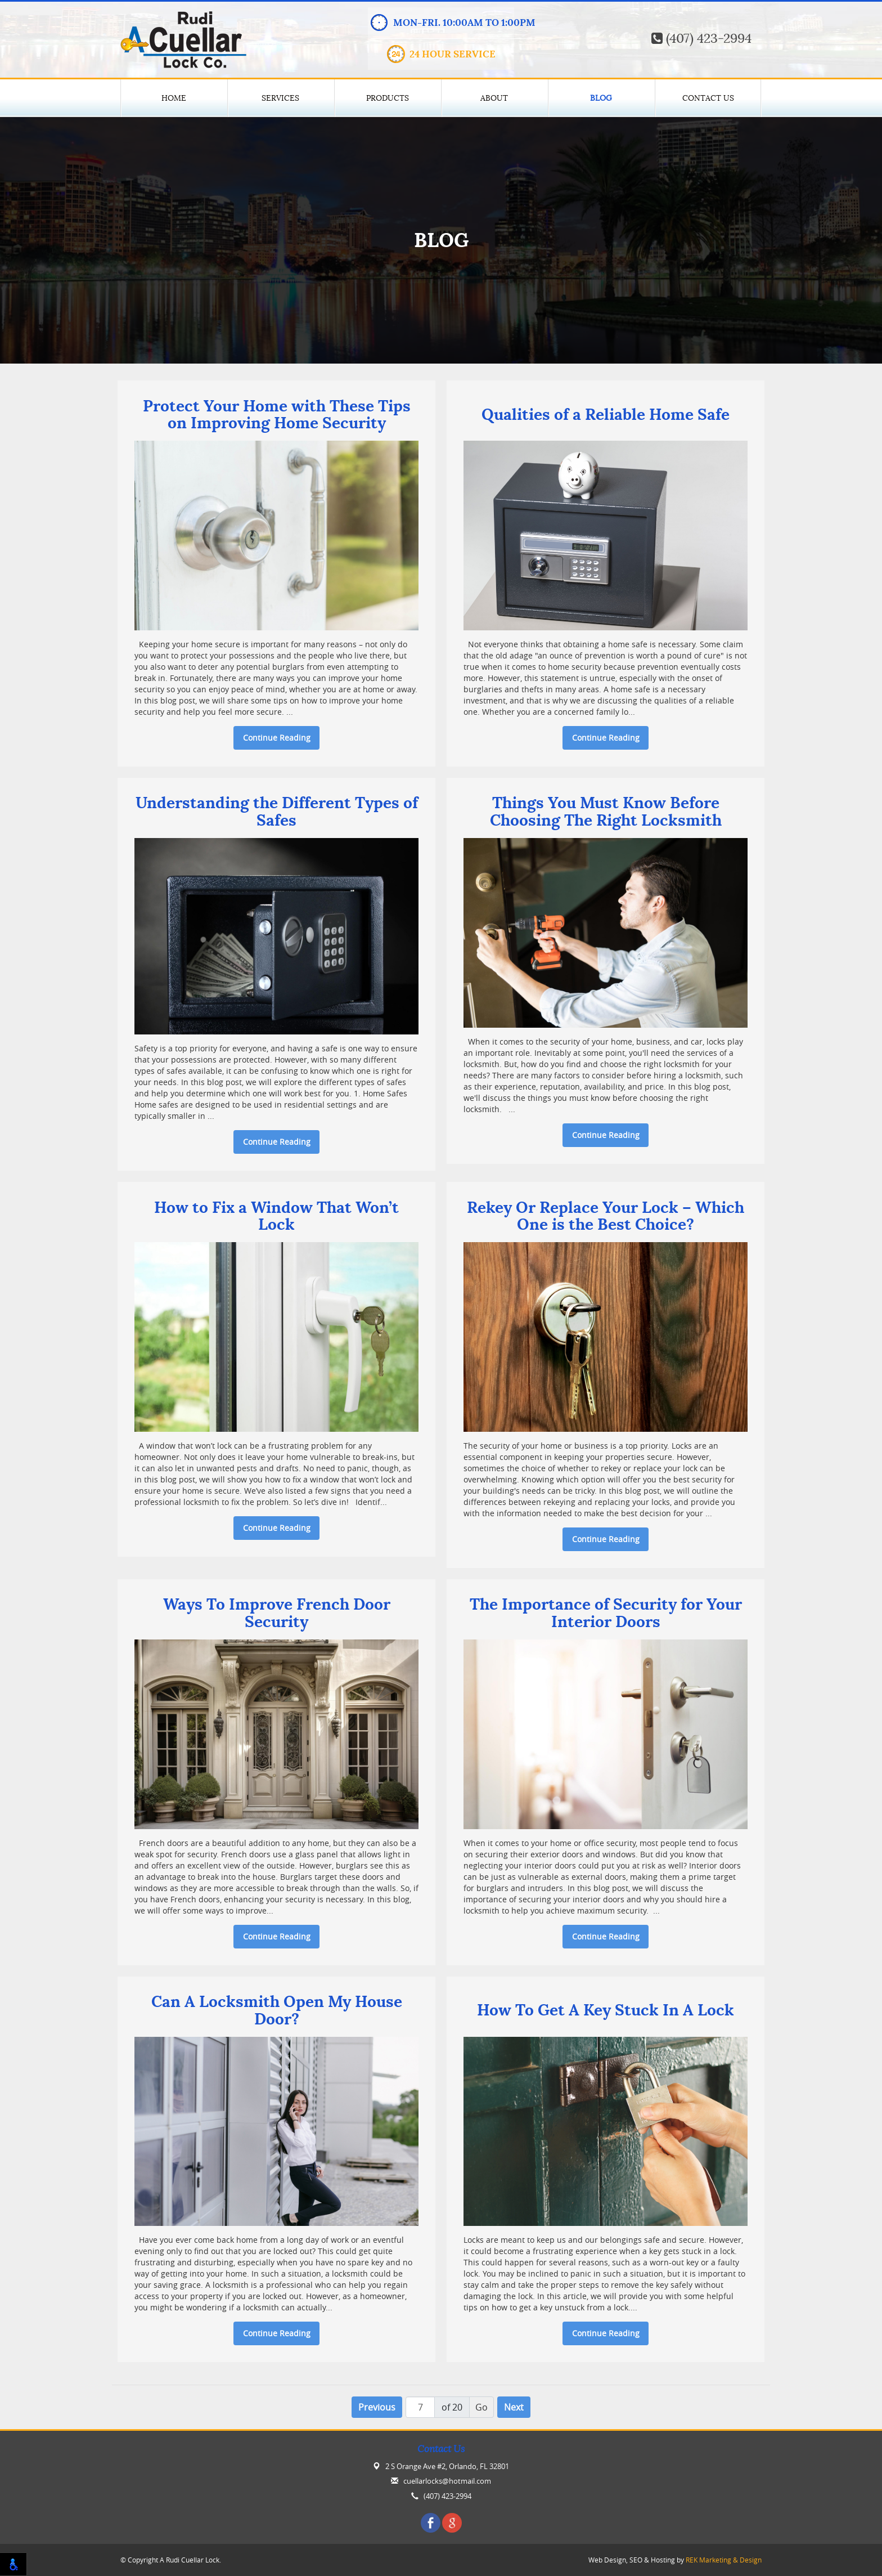  What do you see at coordinates (708, 98) in the screenshot?
I see `Contact Us` at bounding box center [708, 98].